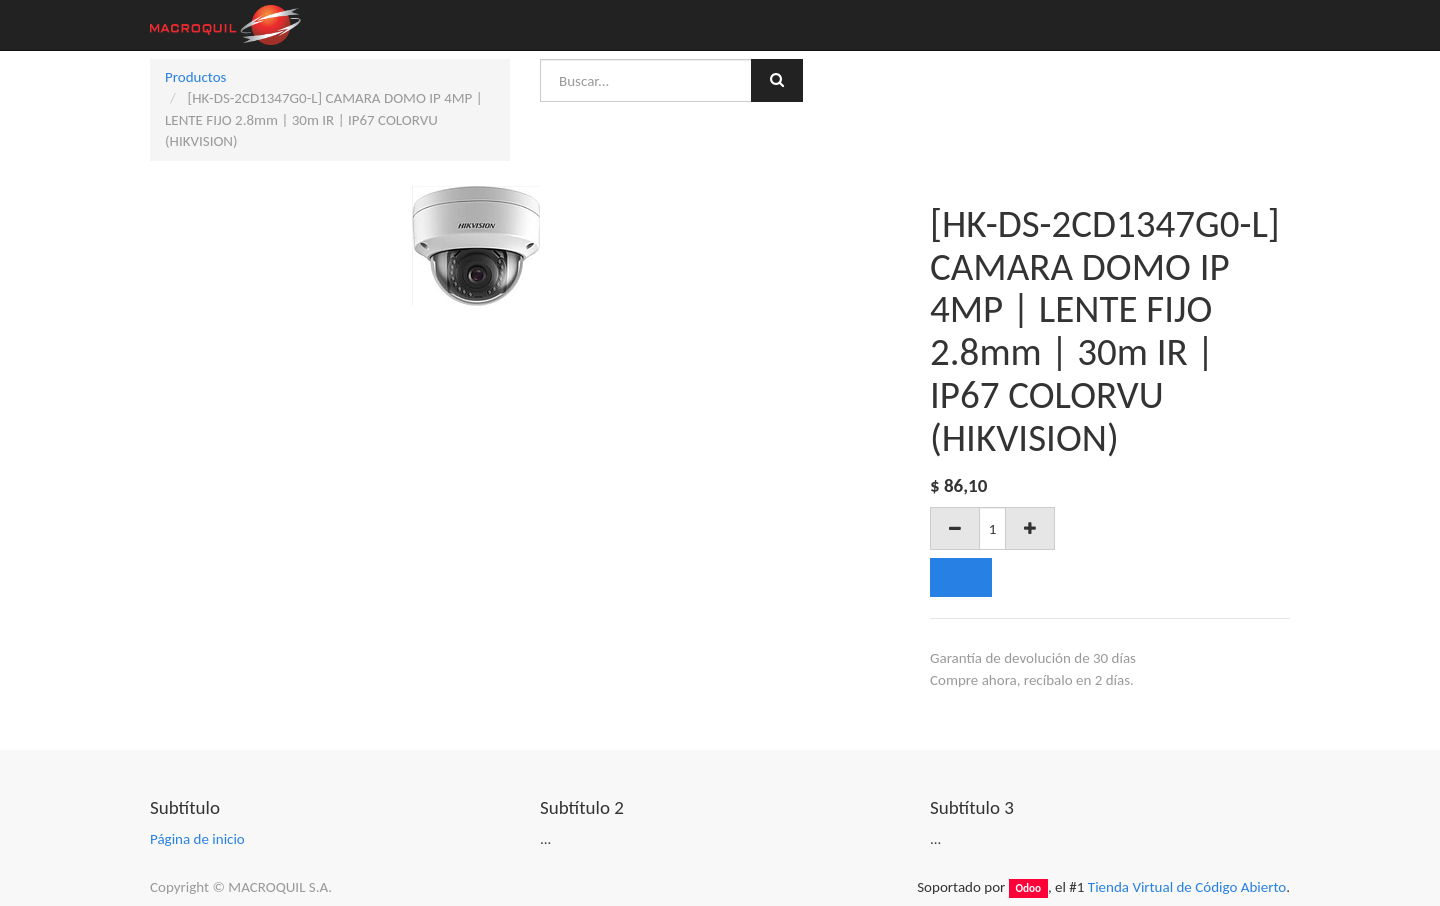 This screenshot has height=906, width=1440. What do you see at coordinates (1187, 887) in the screenshot?
I see `Tienda Virtual de Código Abierto` at bounding box center [1187, 887].